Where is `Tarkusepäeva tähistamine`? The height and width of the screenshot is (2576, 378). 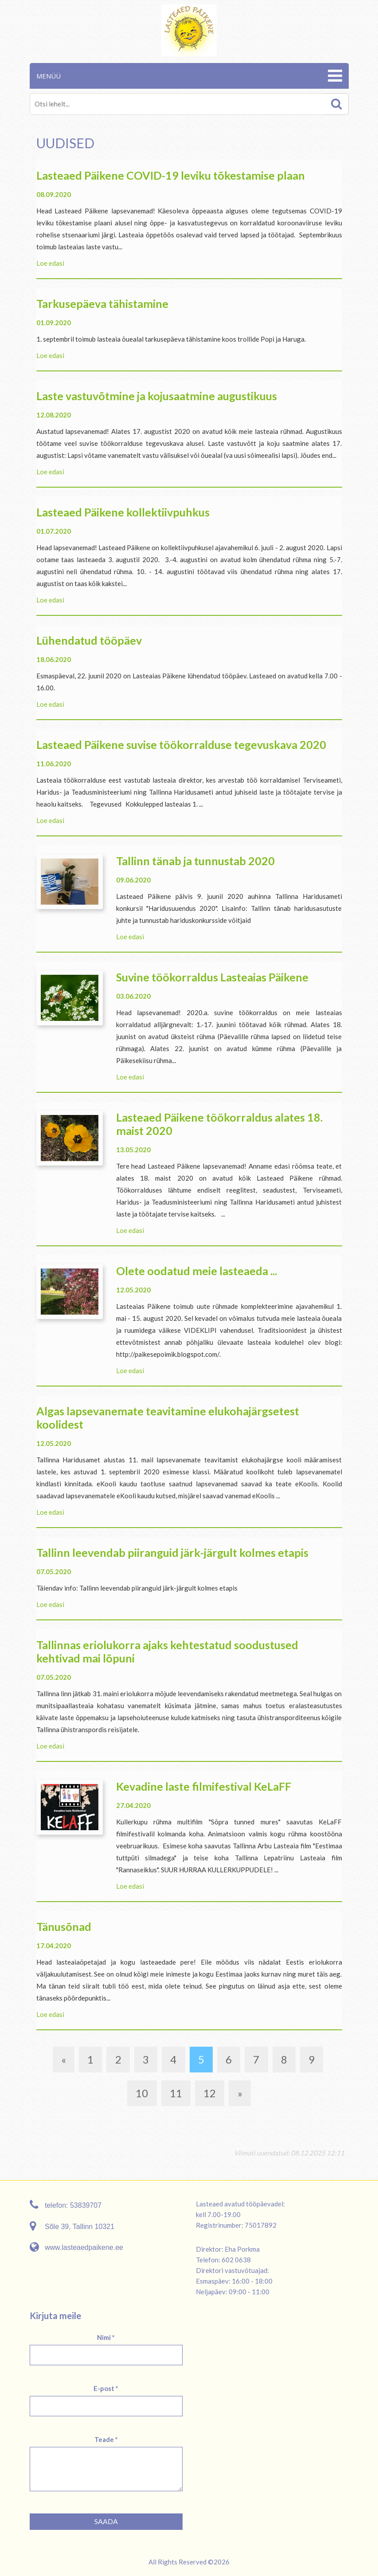 Tarkusepäeva tähistamine is located at coordinates (102, 303).